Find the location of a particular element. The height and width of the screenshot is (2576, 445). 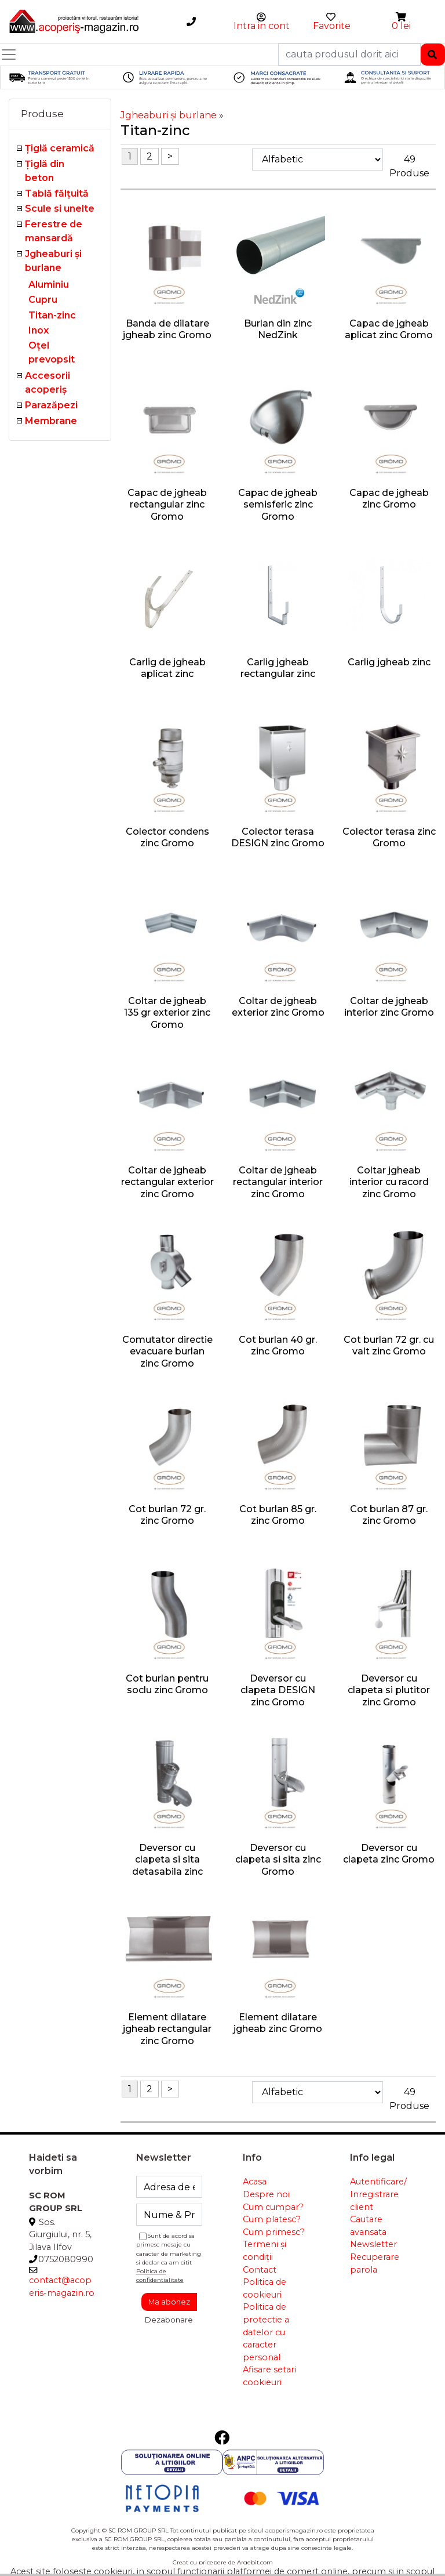

Coltar de jgheab rectangular exterior zinc Gromo is located at coordinates (167, 1182).